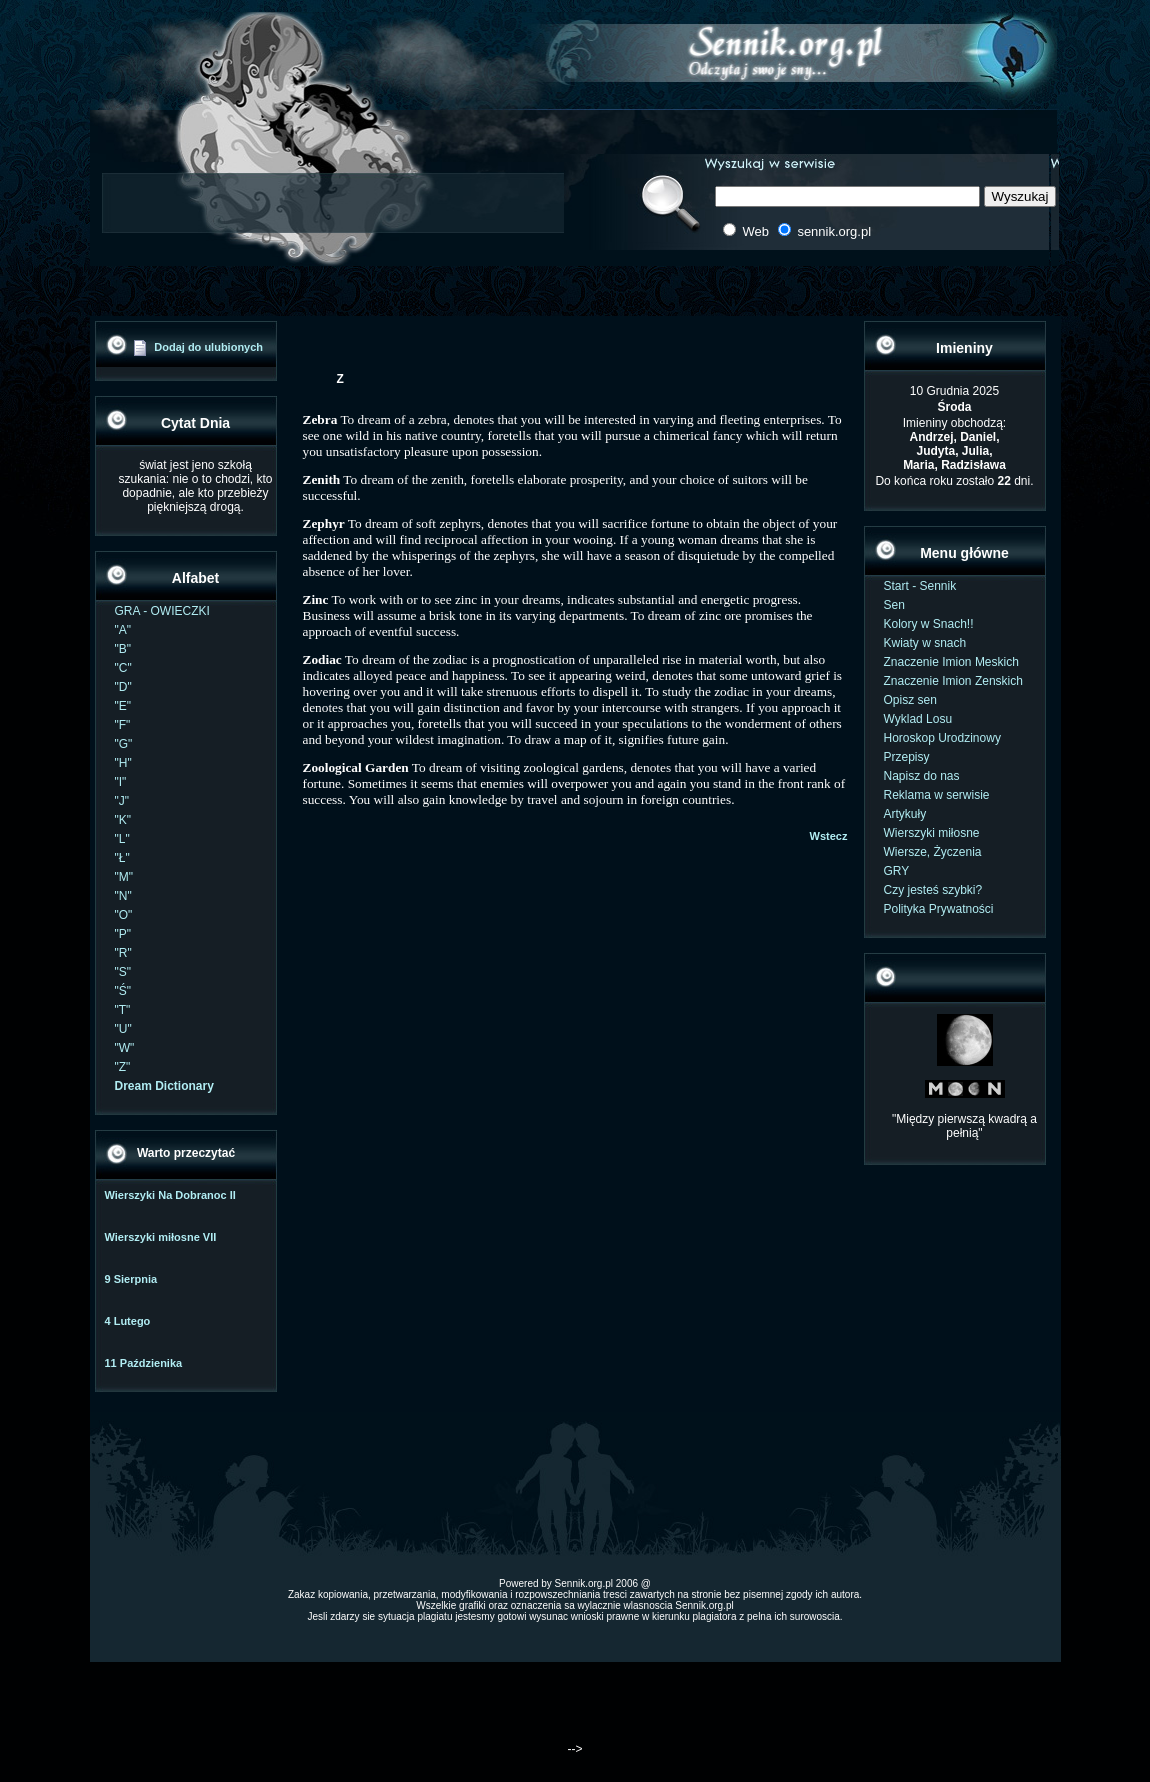 This screenshot has width=1150, height=1782. What do you see at coordinates (933, 852) in the screenshot?
I see `Wiersze, Życzenia` at bounding box center [933, 852].